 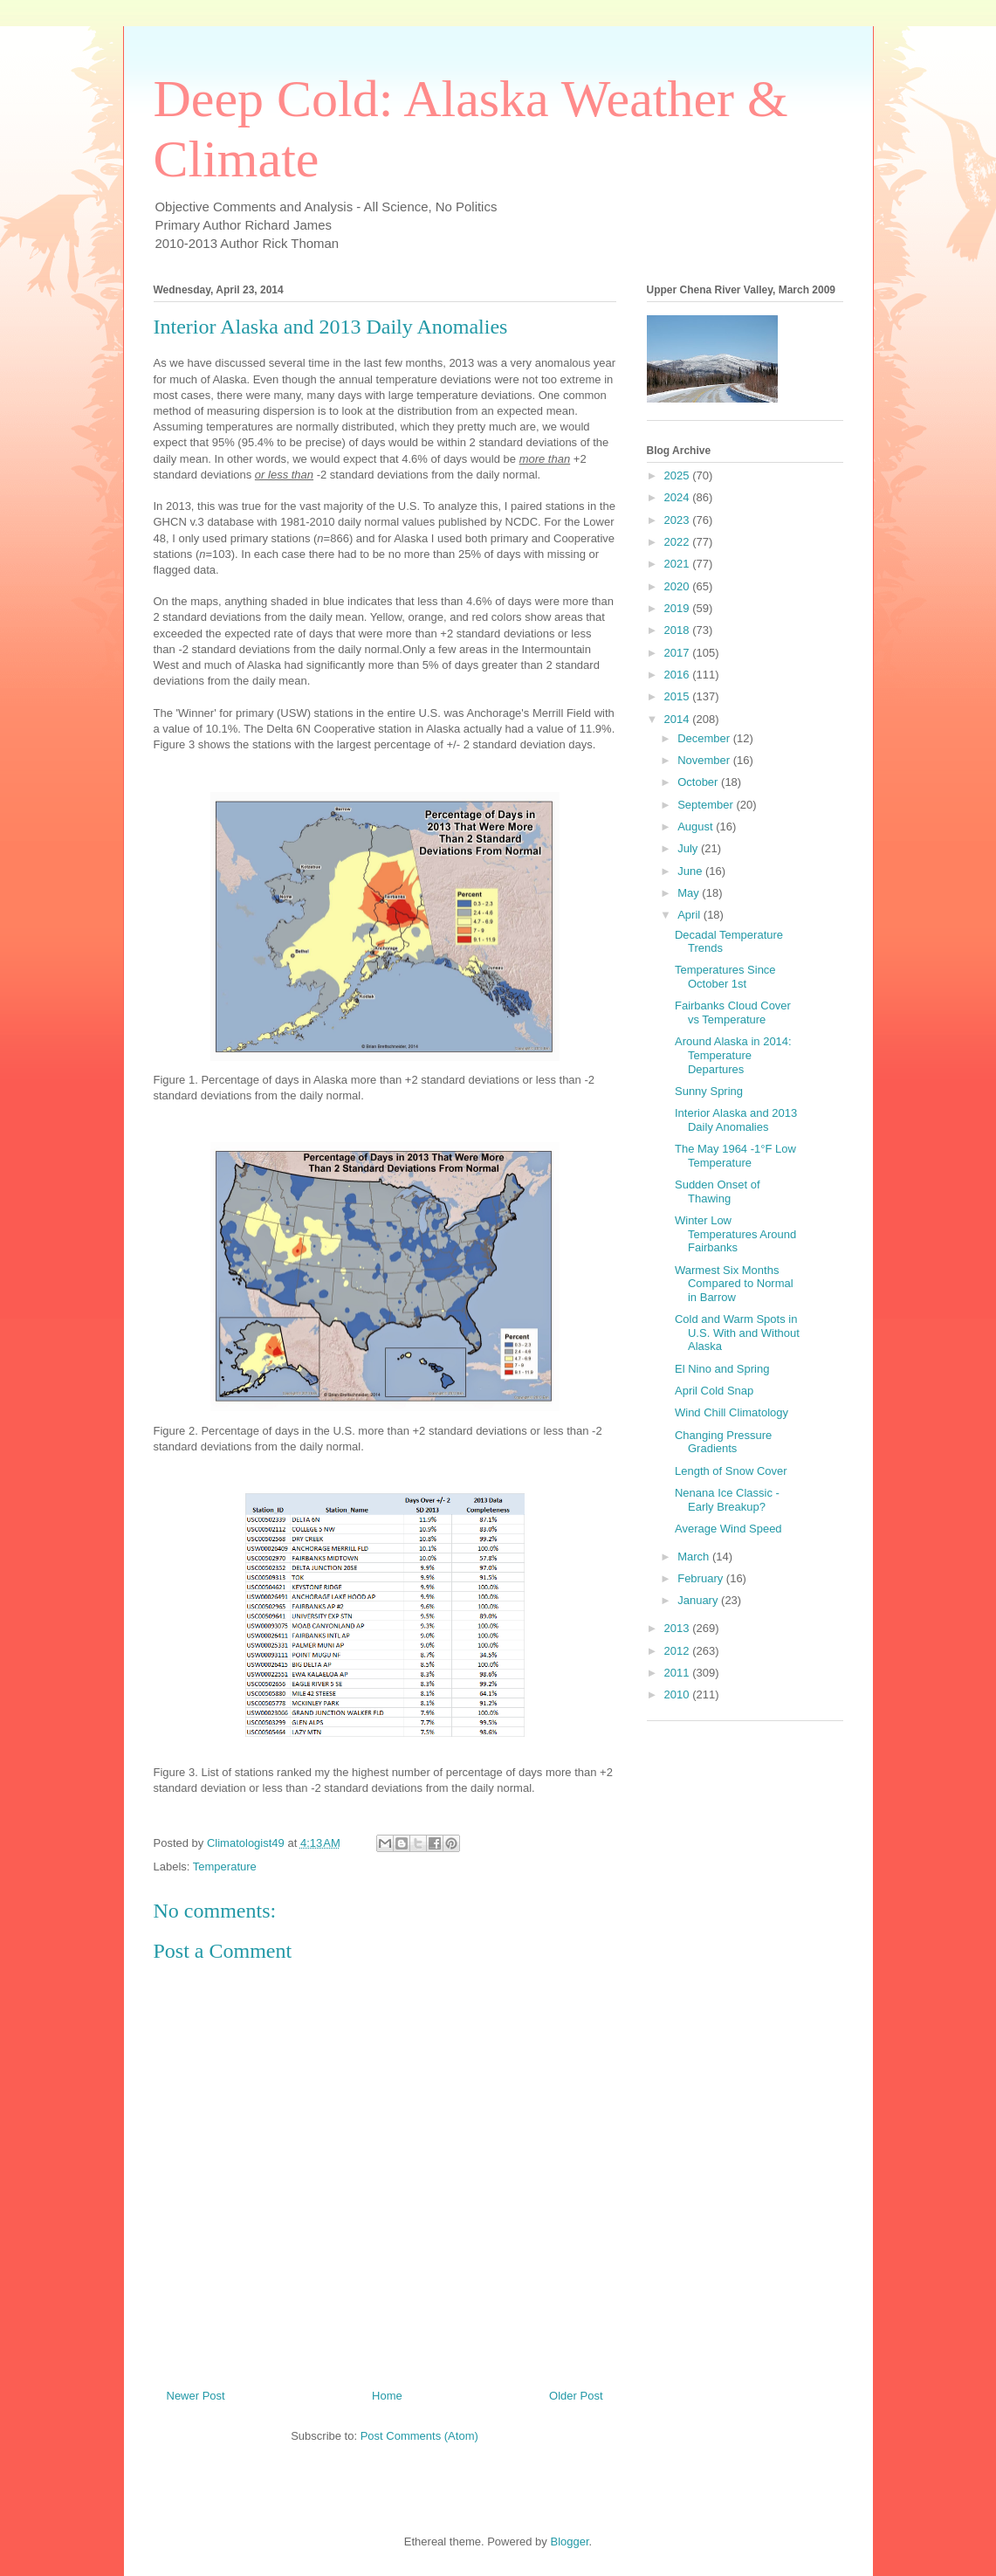 What do you see at coordinates (722, 1368) in the screenshot?
I see `El Nino and Spring` at bounding box center [722, 1368].